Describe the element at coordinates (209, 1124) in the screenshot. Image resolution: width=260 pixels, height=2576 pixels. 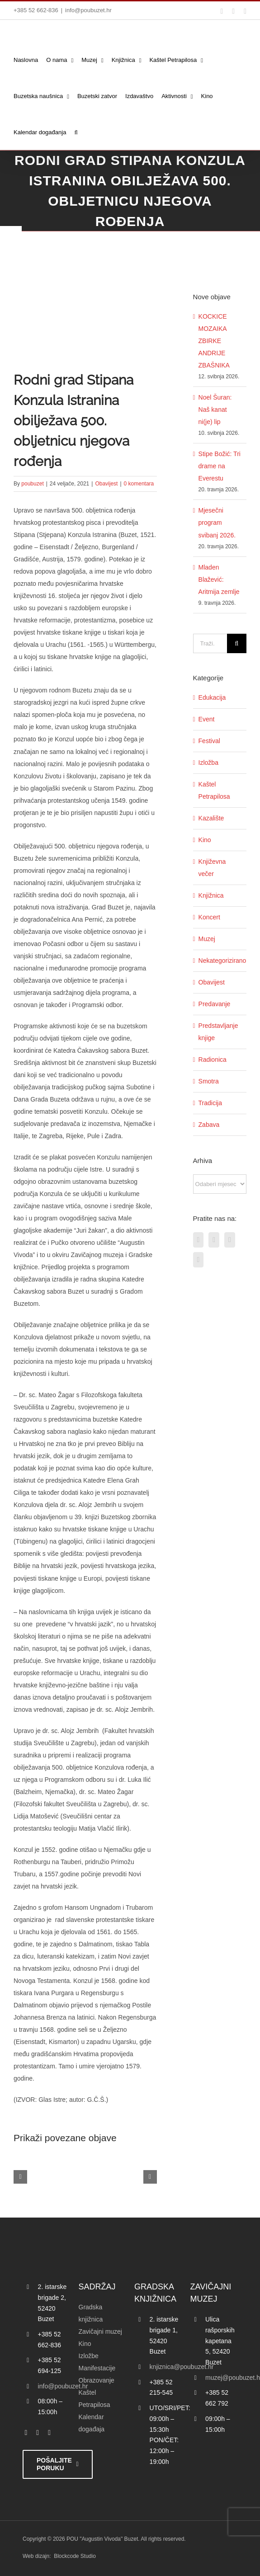
I see `Zabava` at that location.